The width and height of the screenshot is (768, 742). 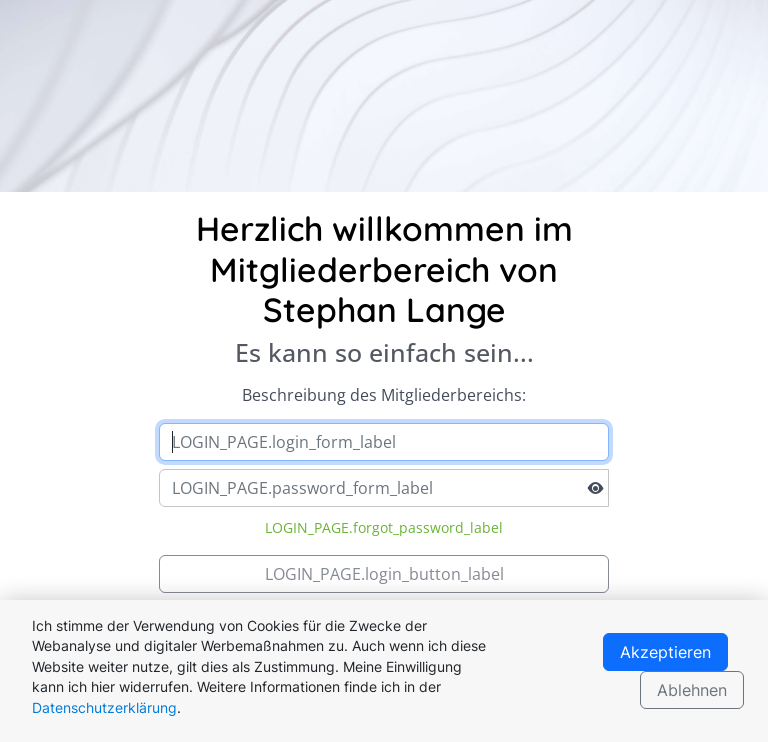 I want to click on LOGIN_PAGE.forgot_password_label, so click(x=384, y=527).